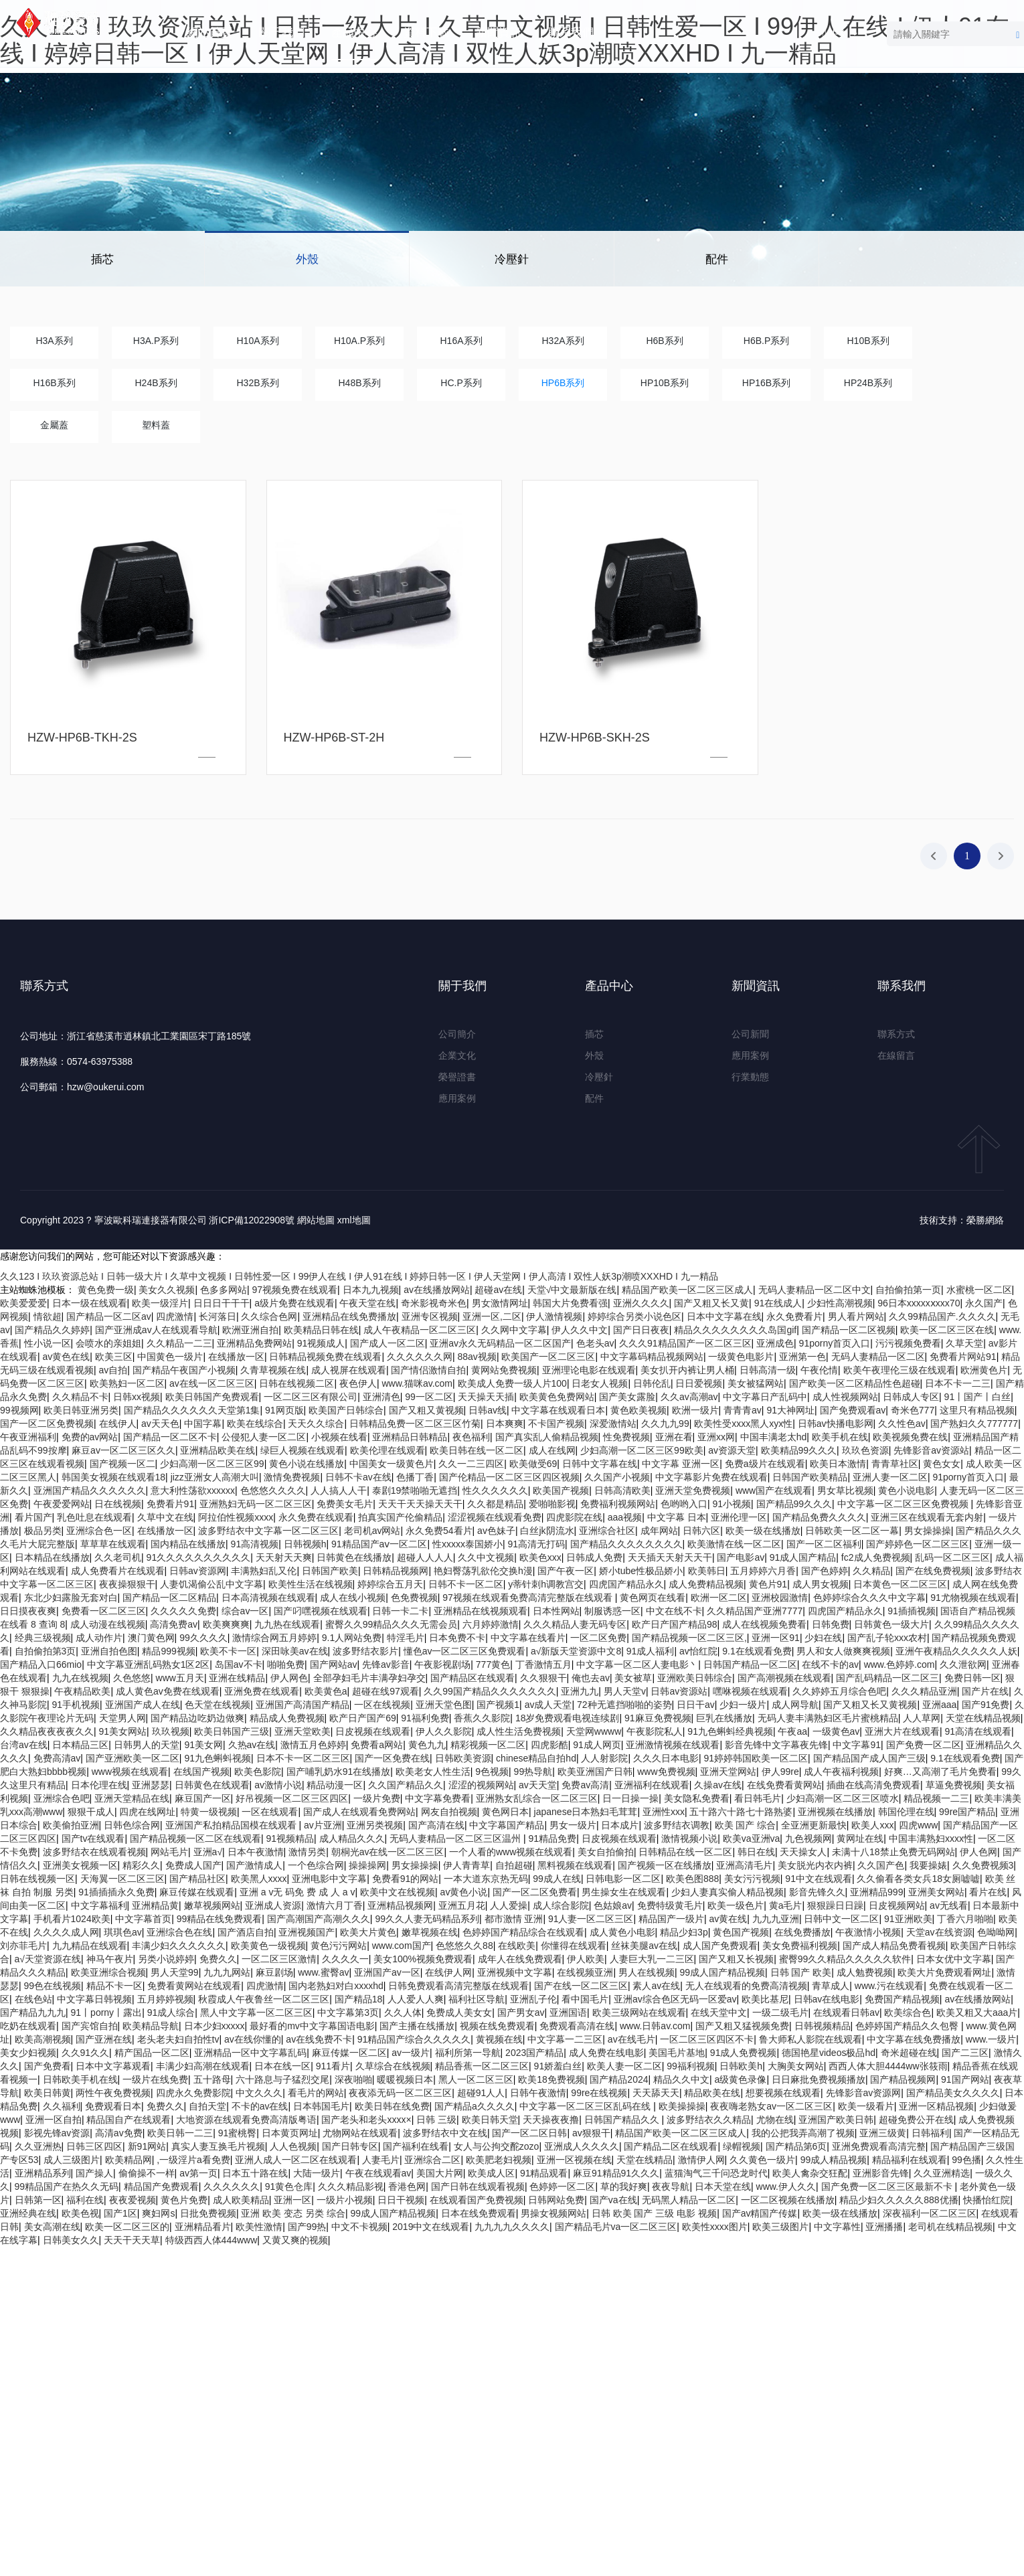  What do you see at coordinates (830, 1624) in the screenshot?
I see `日韩免费` at bounding box center [830, 1624].